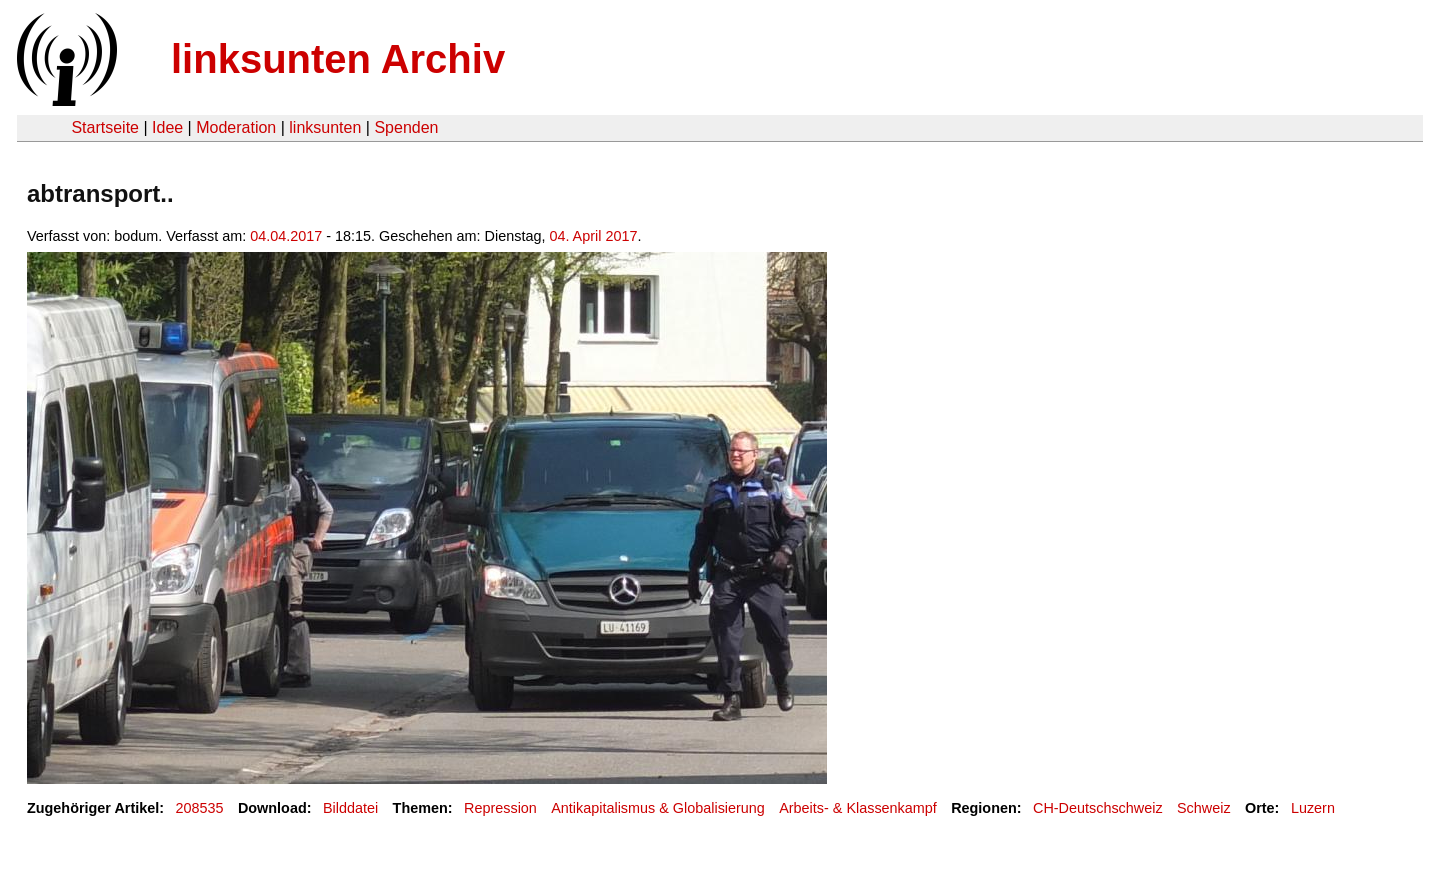 Image resolution: width=1440 pixels, height=891 pixels. I want to click on linksunten Archiv, so click(338, 59).